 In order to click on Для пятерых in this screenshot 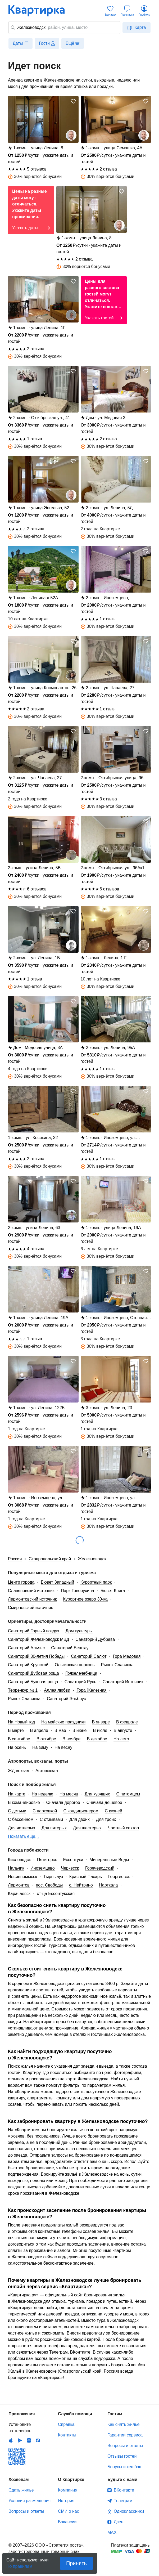, I will do `click(54, 1828)`.